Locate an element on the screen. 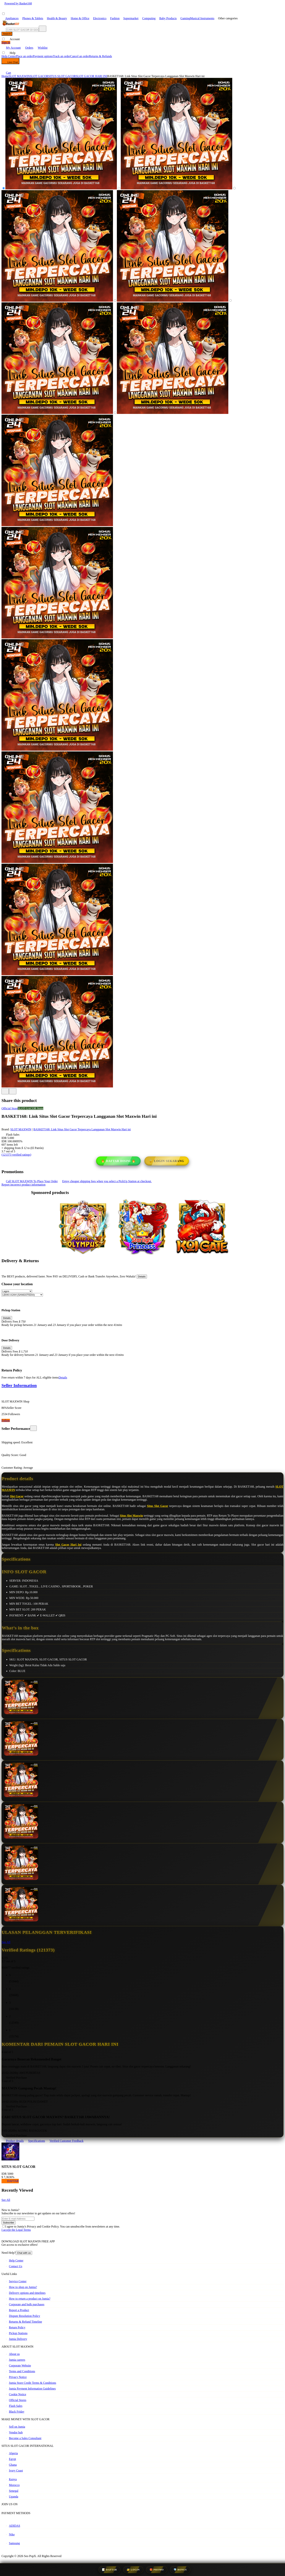 The image size is (285, 2576). Wishlist is located at coordinates (40, 47).